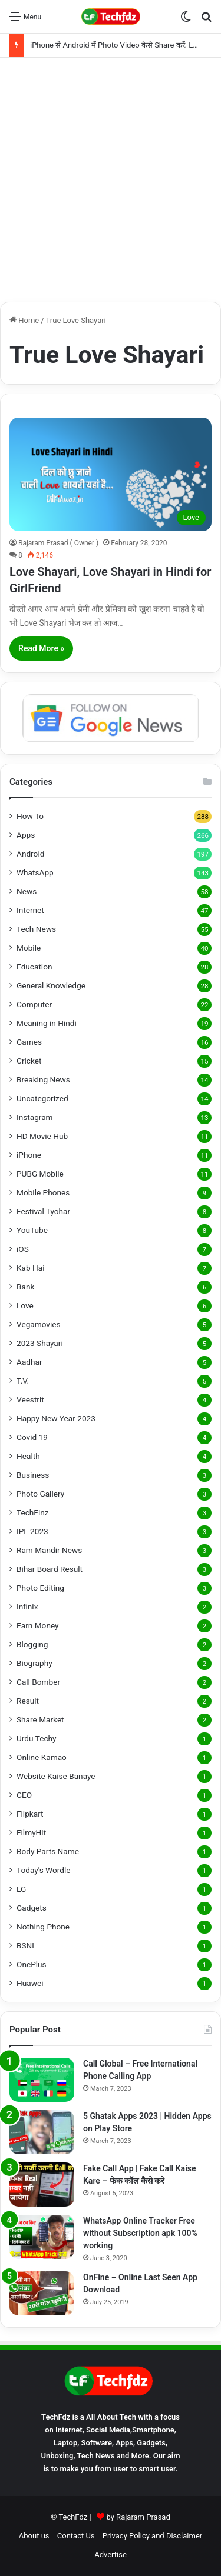 The width and height of the screenshot is (221, 2576). I want to click on Blogging, so click(32, 1644).